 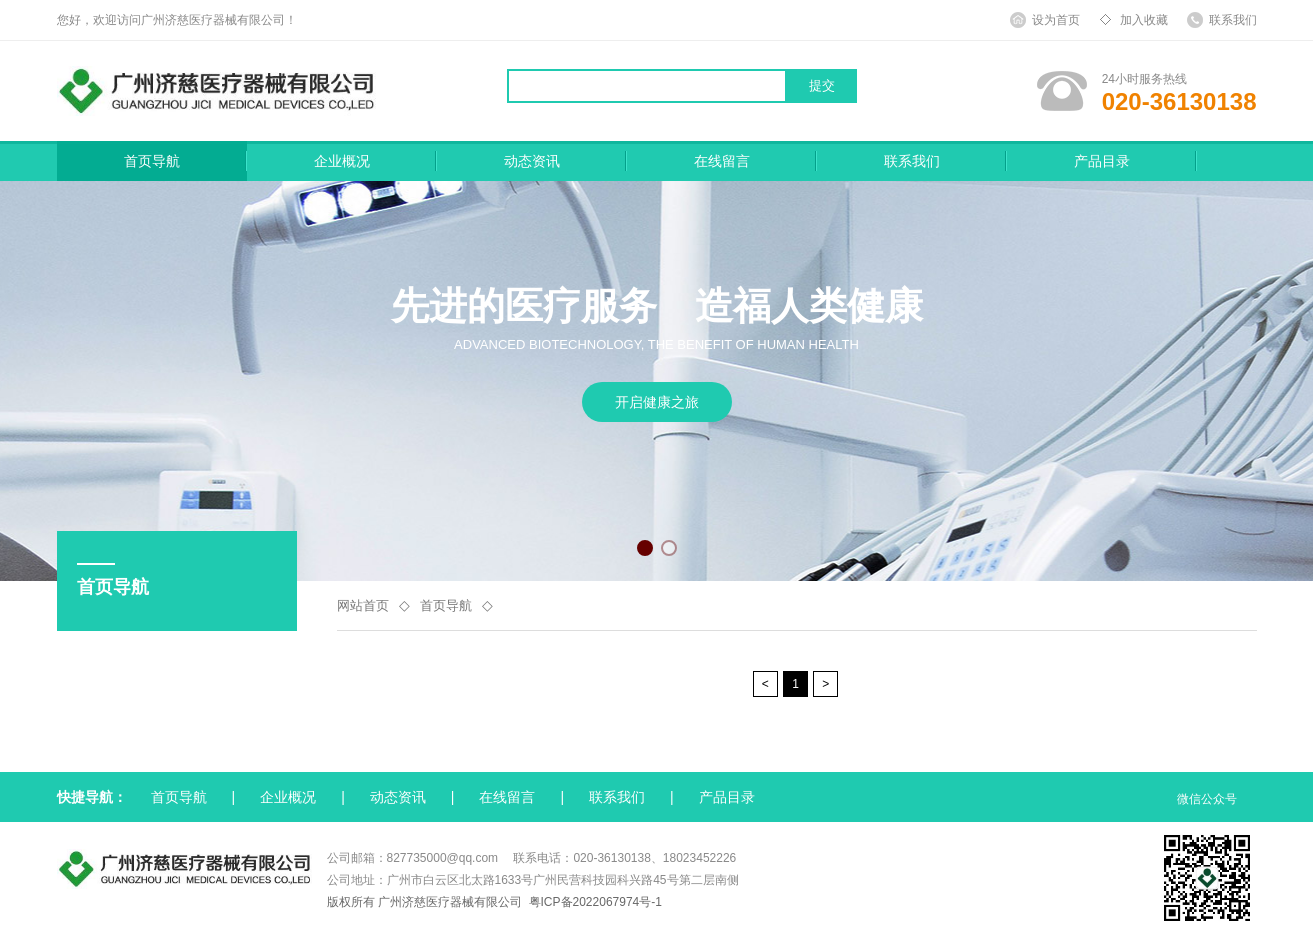 I want to click on 首页导航, so click(x=152, y=161).